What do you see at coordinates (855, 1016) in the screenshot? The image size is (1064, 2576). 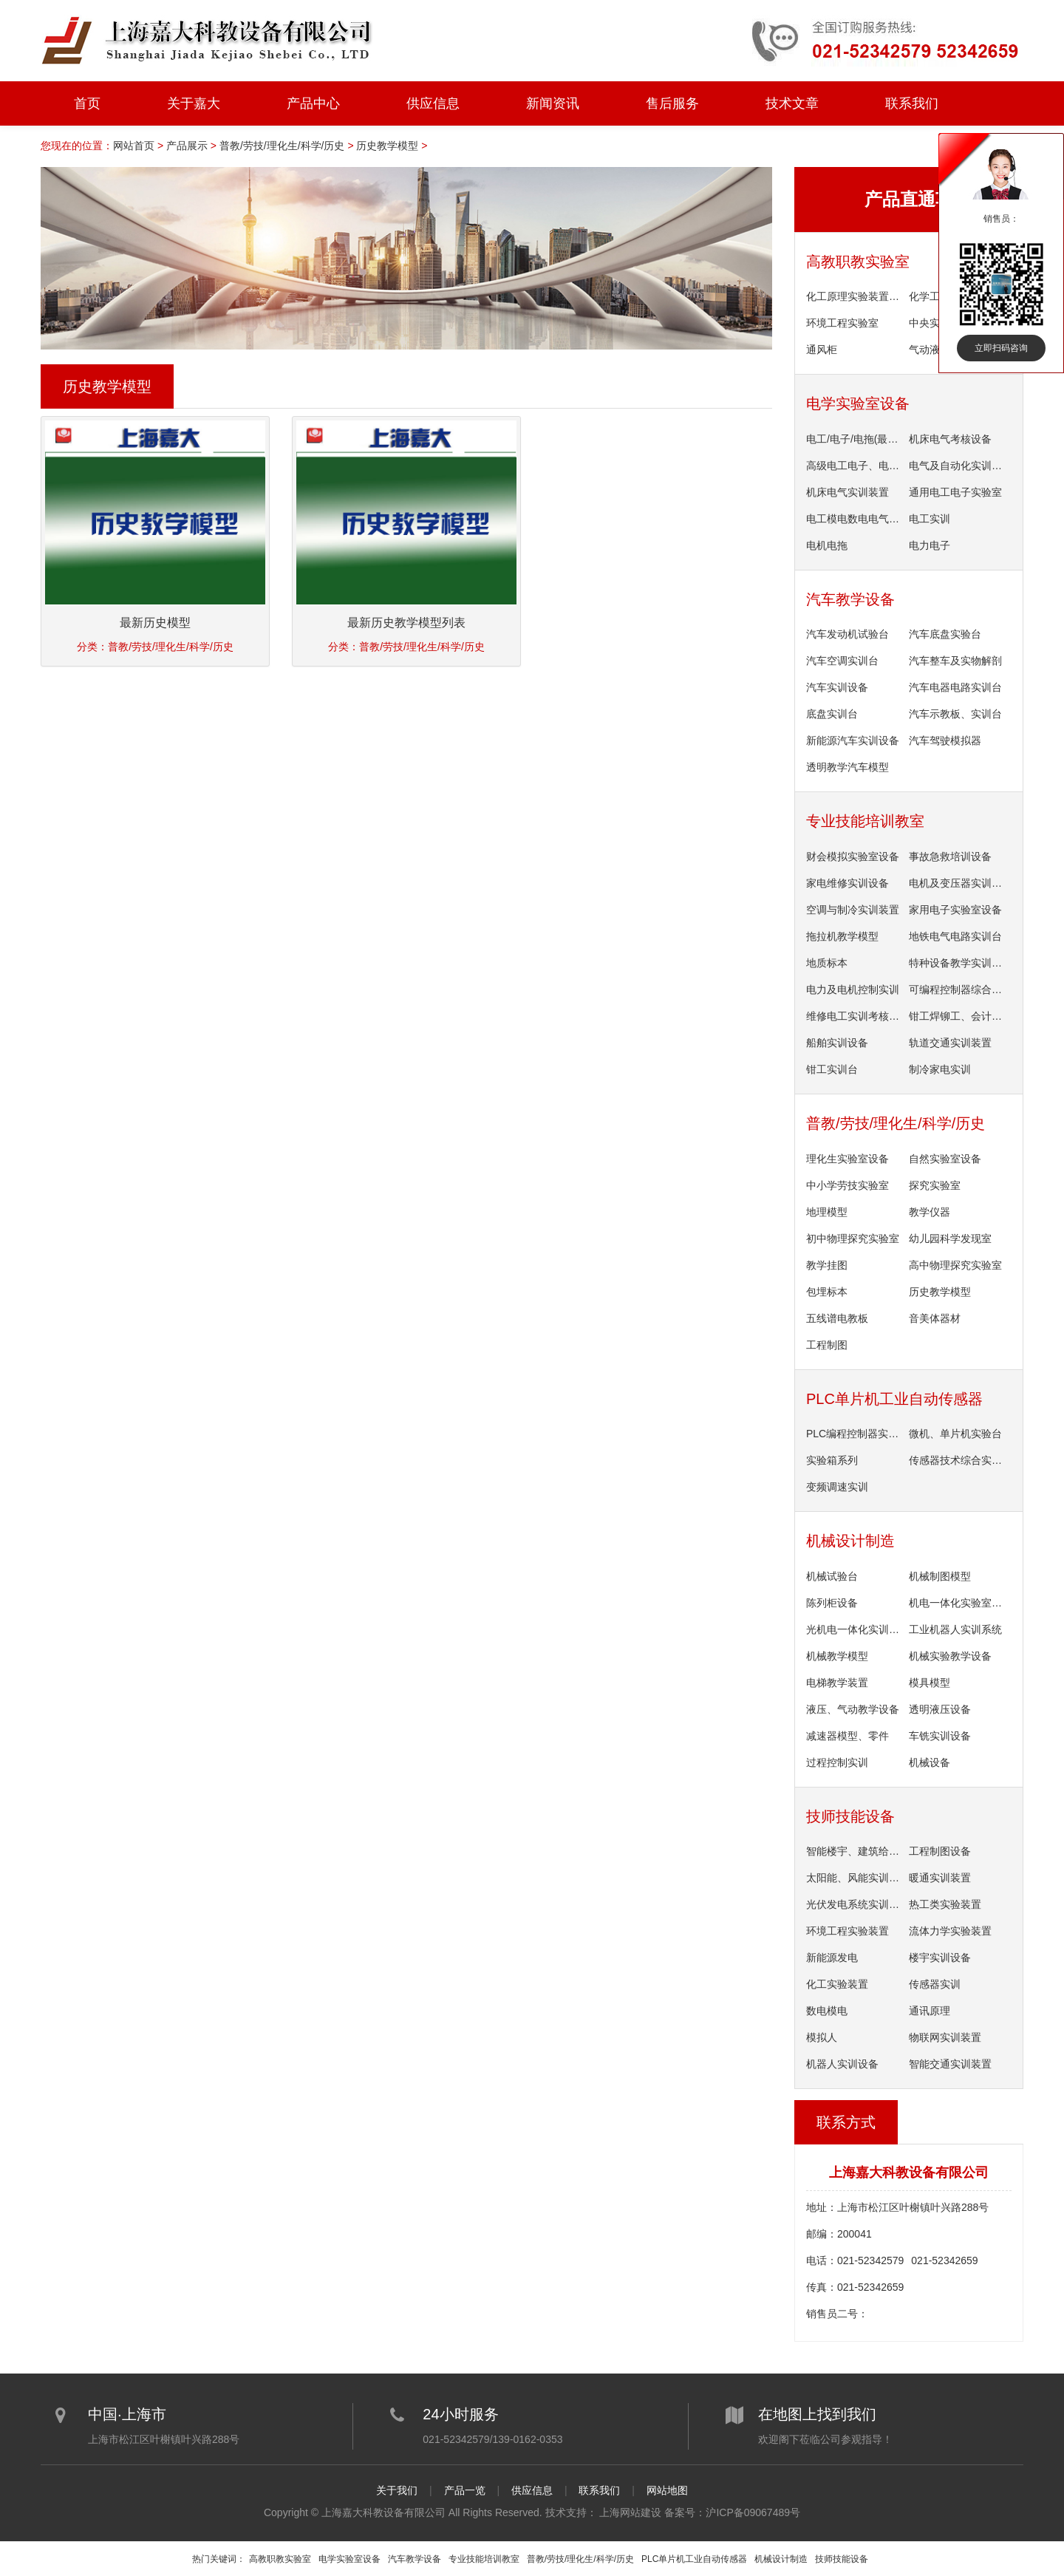 I see `维修电工实训考核装置` at bounding box center [855, 1016].